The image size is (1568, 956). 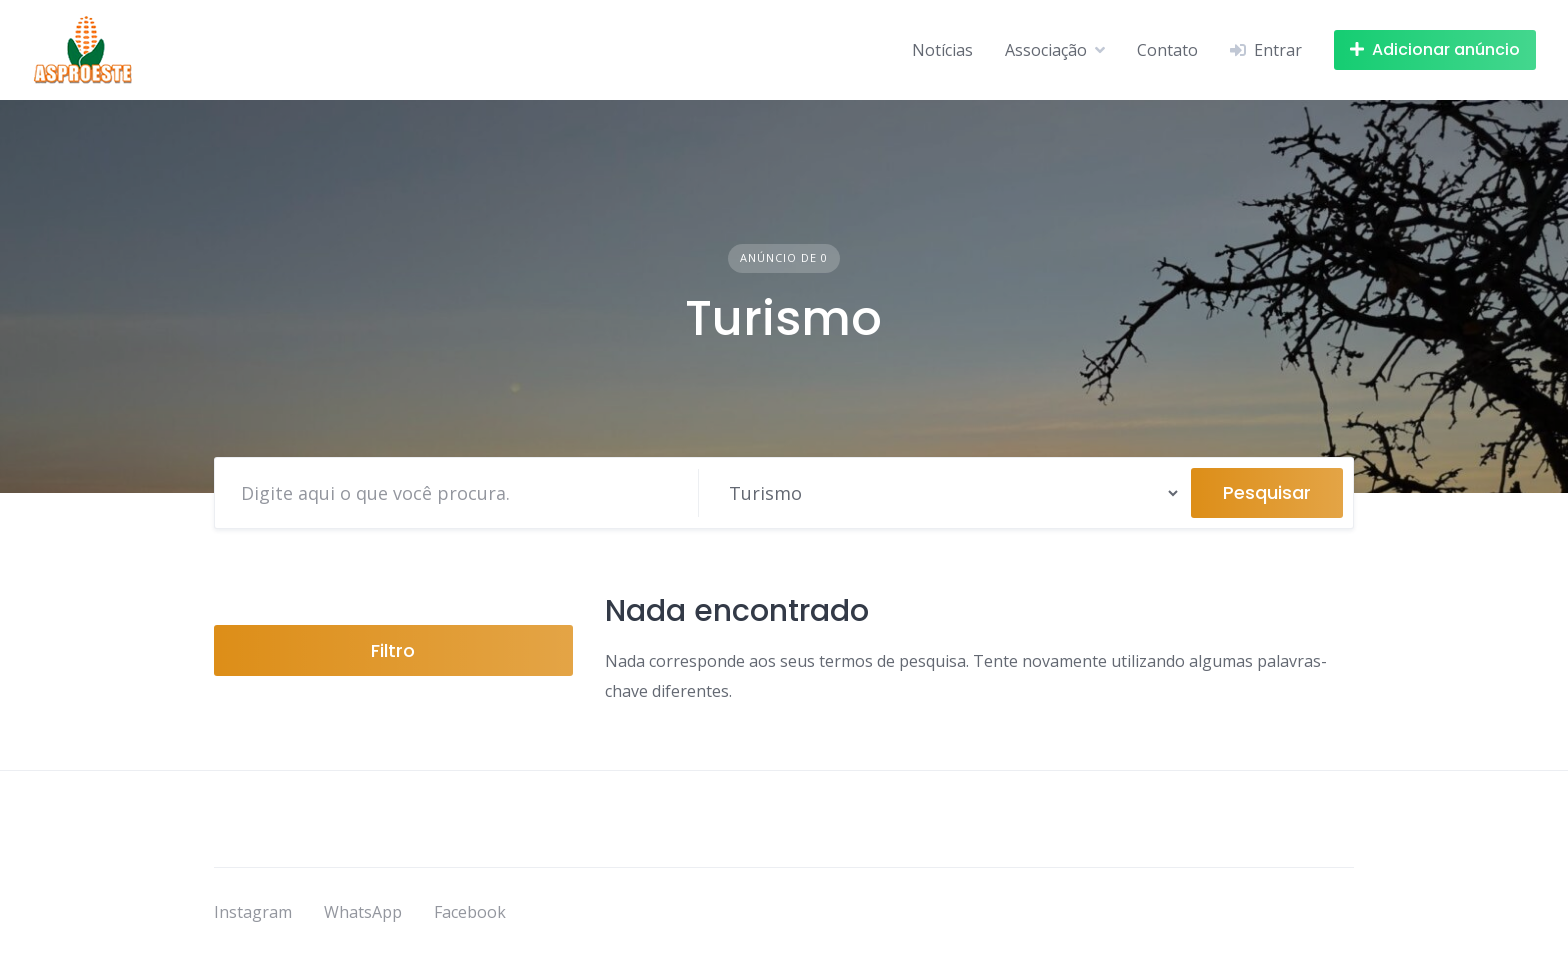 What do you see at coordinates (253, 912) in the screenshot?
I see `Instagram` at bounding box center [253, 912].